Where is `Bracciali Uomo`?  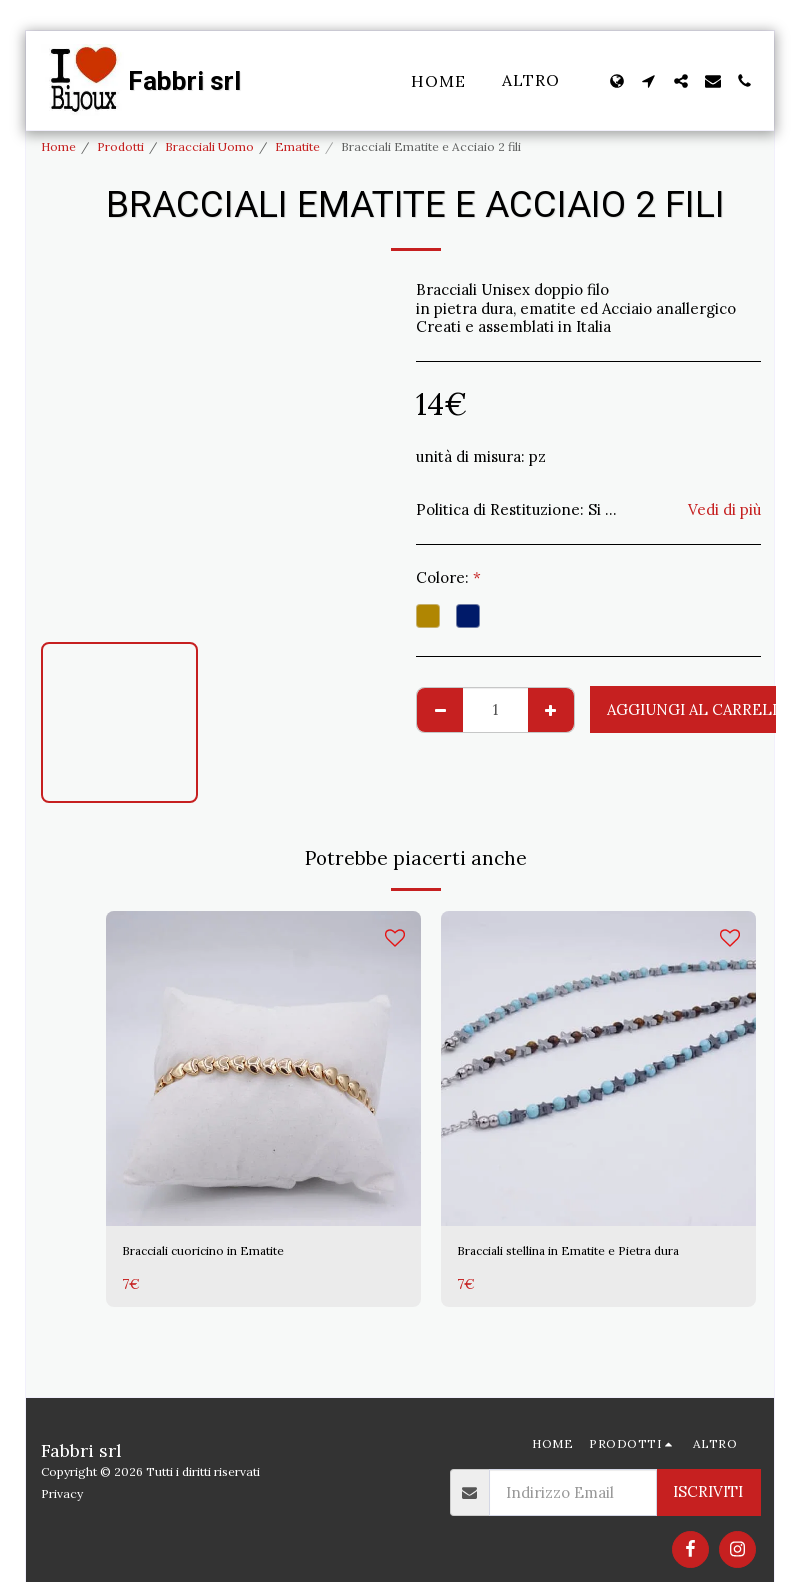 Bracciali Uomo is located at coordinates (209, 146).